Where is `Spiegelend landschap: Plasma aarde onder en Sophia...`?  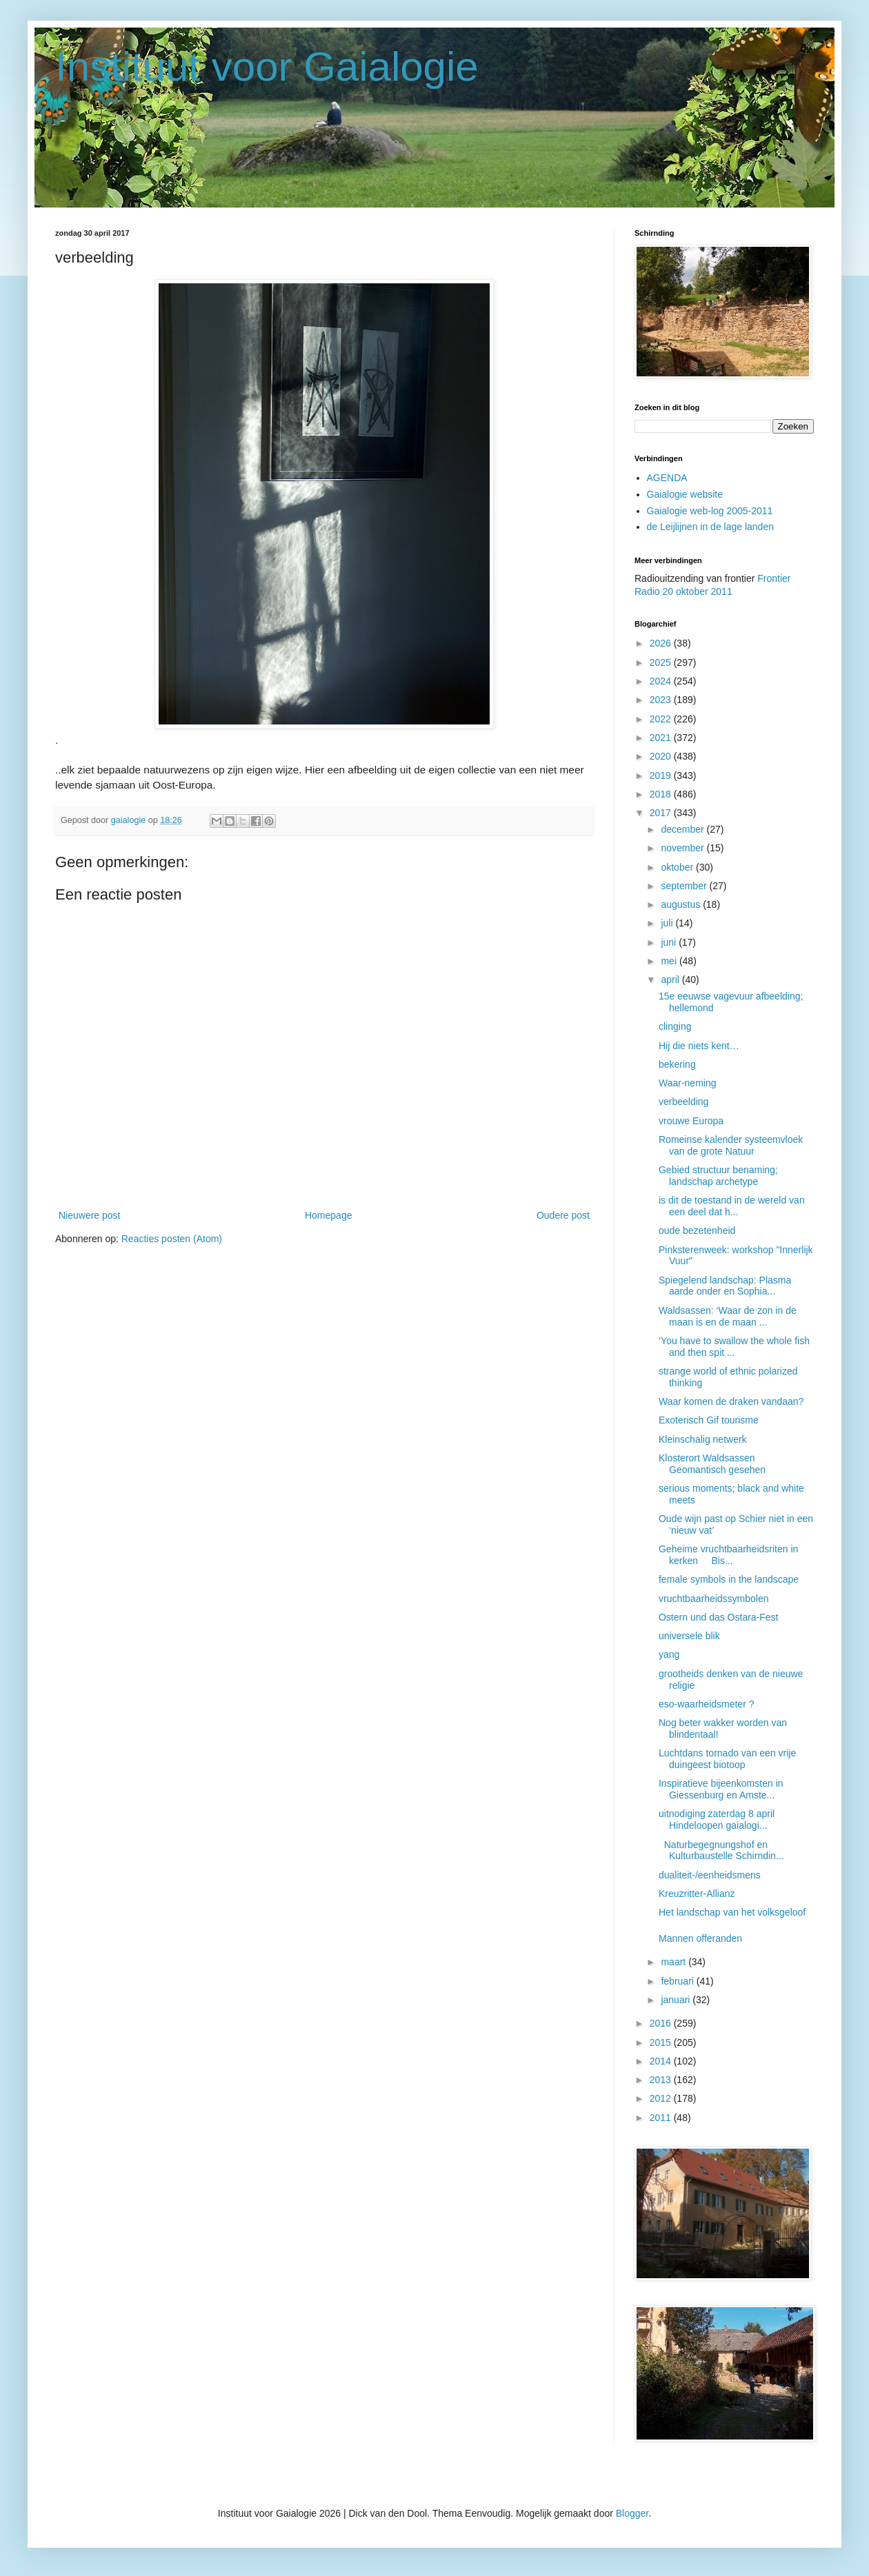
Spiegelend landschap: Plasma aarde onder en Sophia... is located at coordinates (725, 1286).